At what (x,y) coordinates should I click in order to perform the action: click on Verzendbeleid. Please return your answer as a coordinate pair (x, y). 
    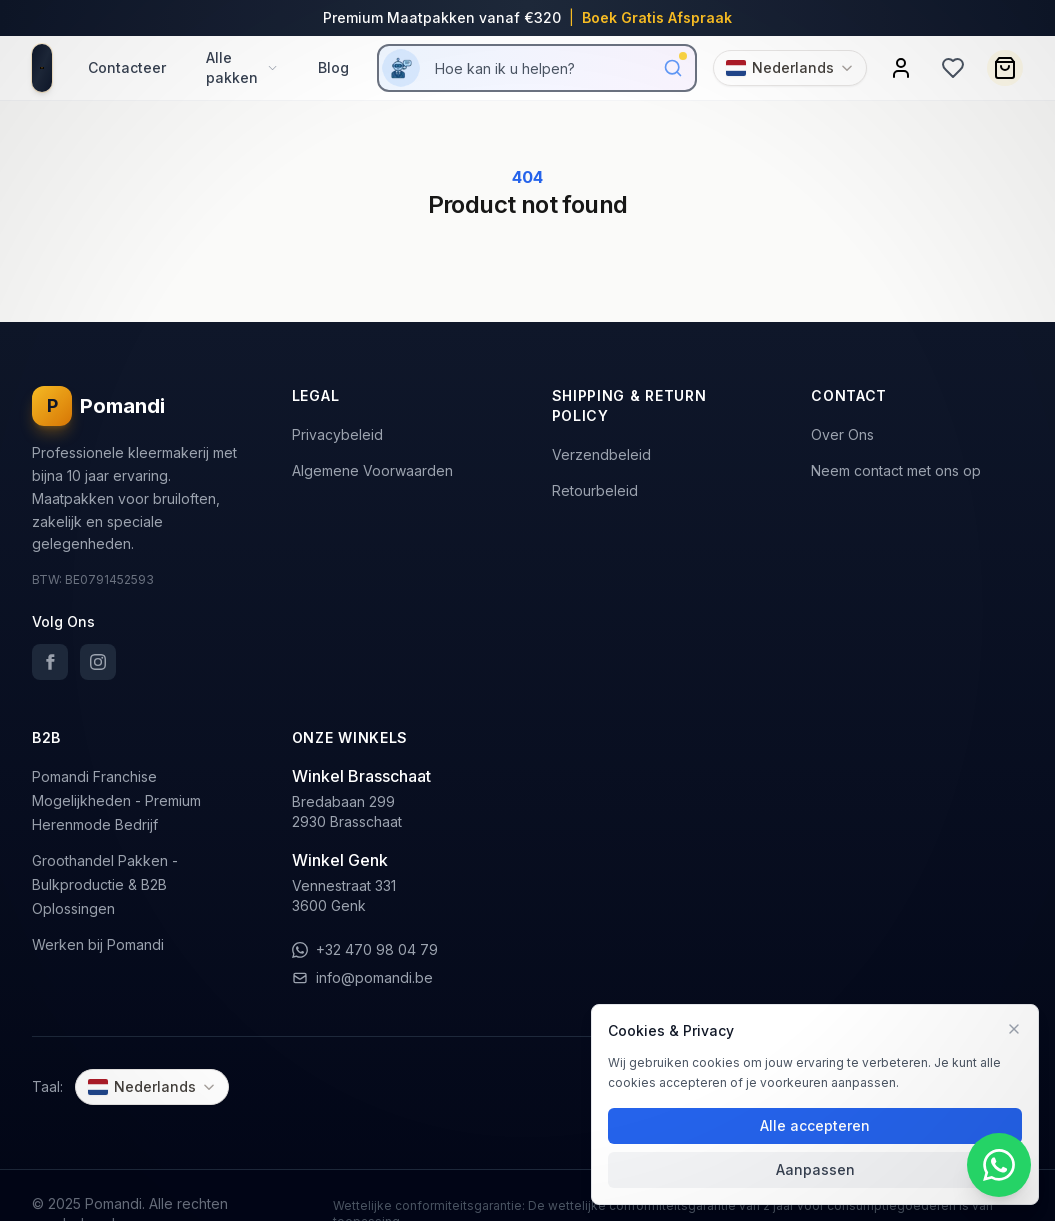
    Looking at the image, I should click on (601, 454).